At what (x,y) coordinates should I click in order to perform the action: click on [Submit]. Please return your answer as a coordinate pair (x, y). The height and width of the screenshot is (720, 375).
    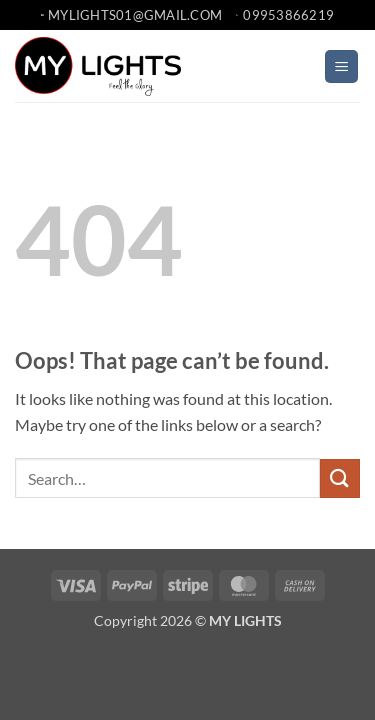
    Looking at the image, I should click on (340, 478).